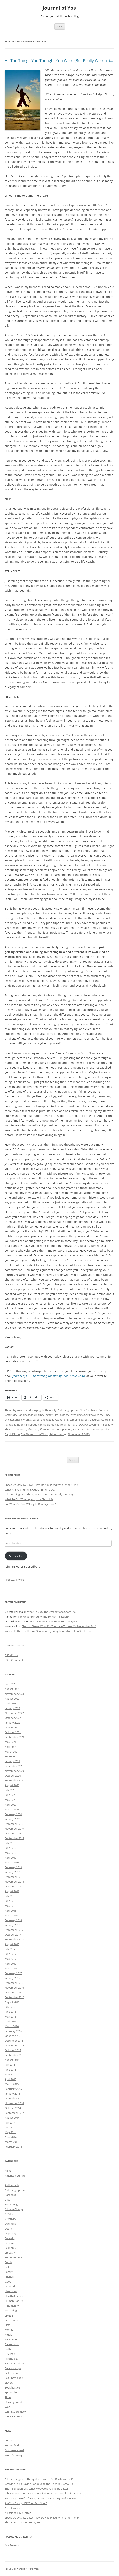 Image resolution: width=119 pixels, height=2576 pixels. I want to click on May 2018, so click(10, 1906).